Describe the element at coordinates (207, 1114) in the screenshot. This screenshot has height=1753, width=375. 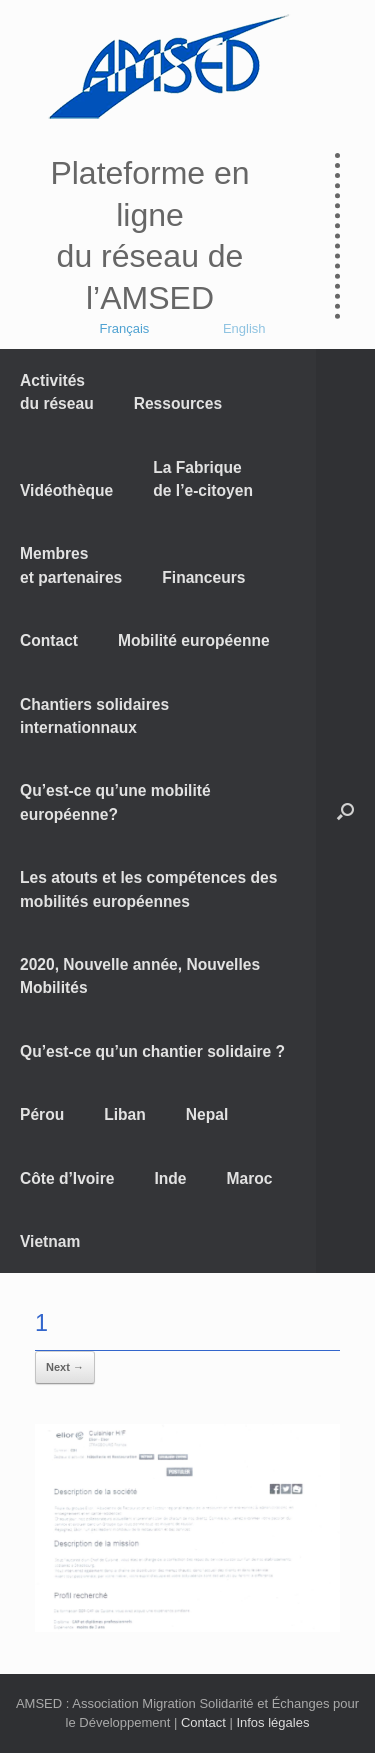
I see `Nepal` at that location.